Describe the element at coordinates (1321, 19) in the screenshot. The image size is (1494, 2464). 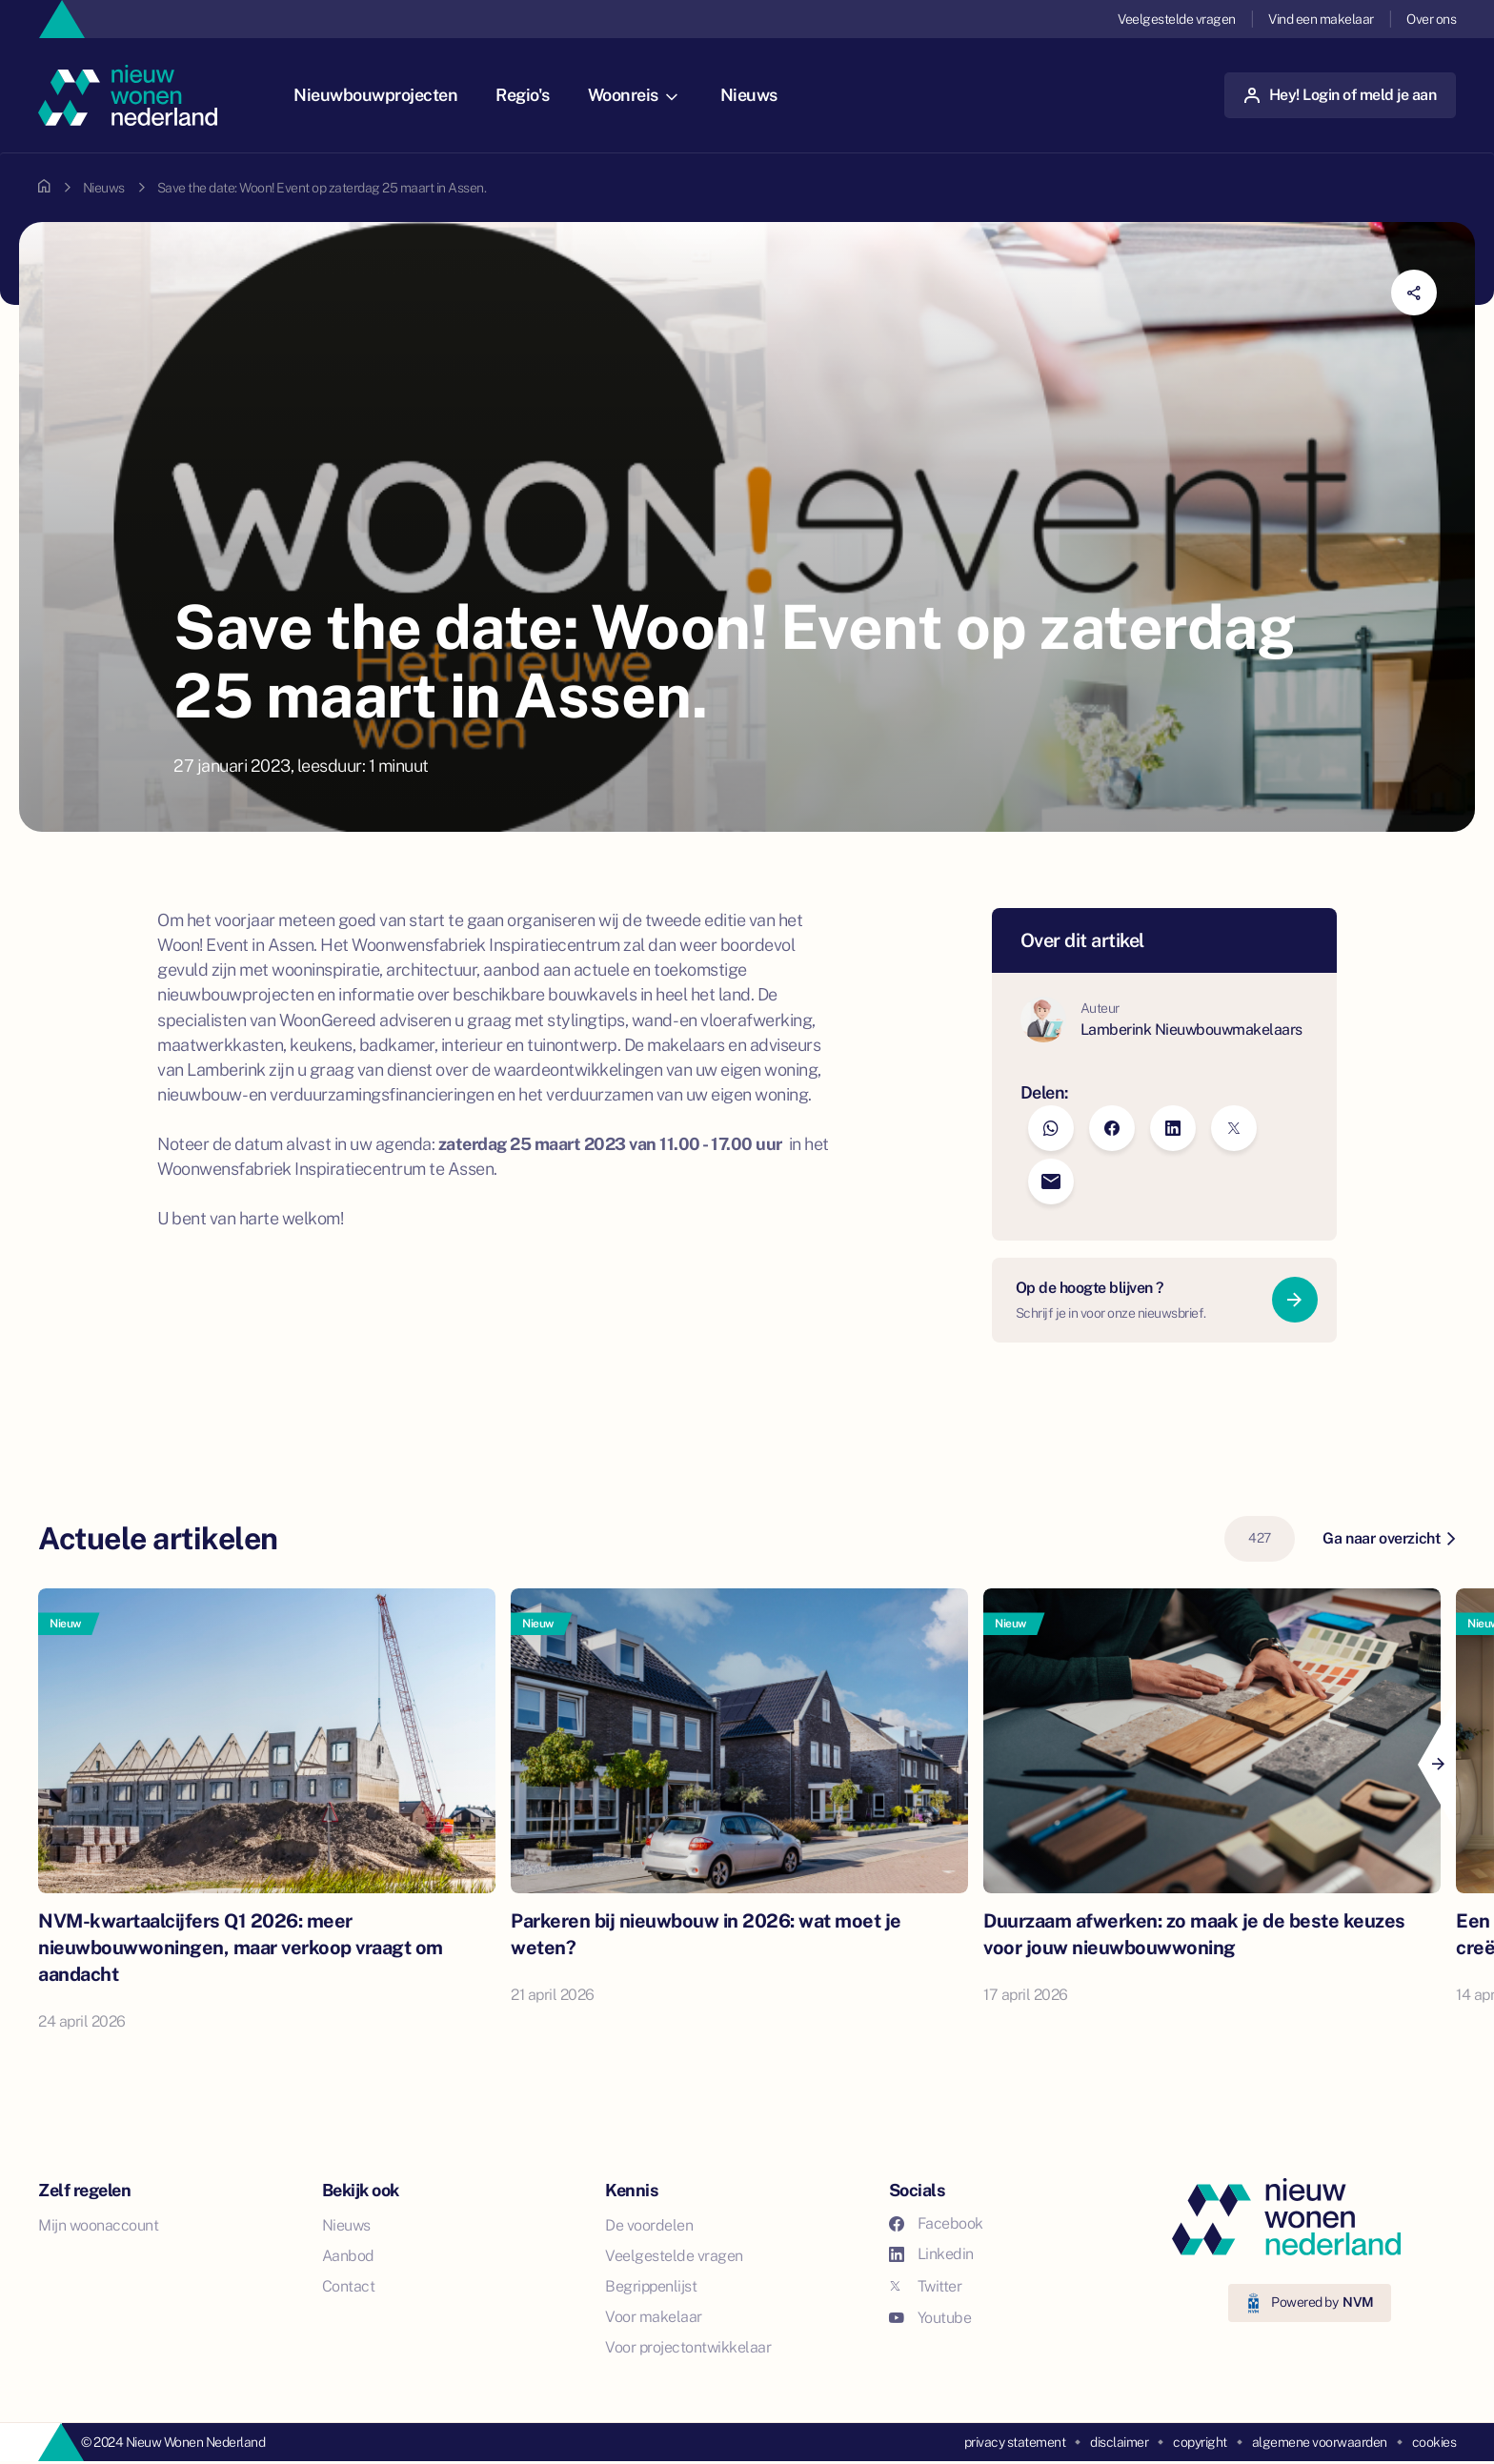
I see `Vind een makelaar` at that location.